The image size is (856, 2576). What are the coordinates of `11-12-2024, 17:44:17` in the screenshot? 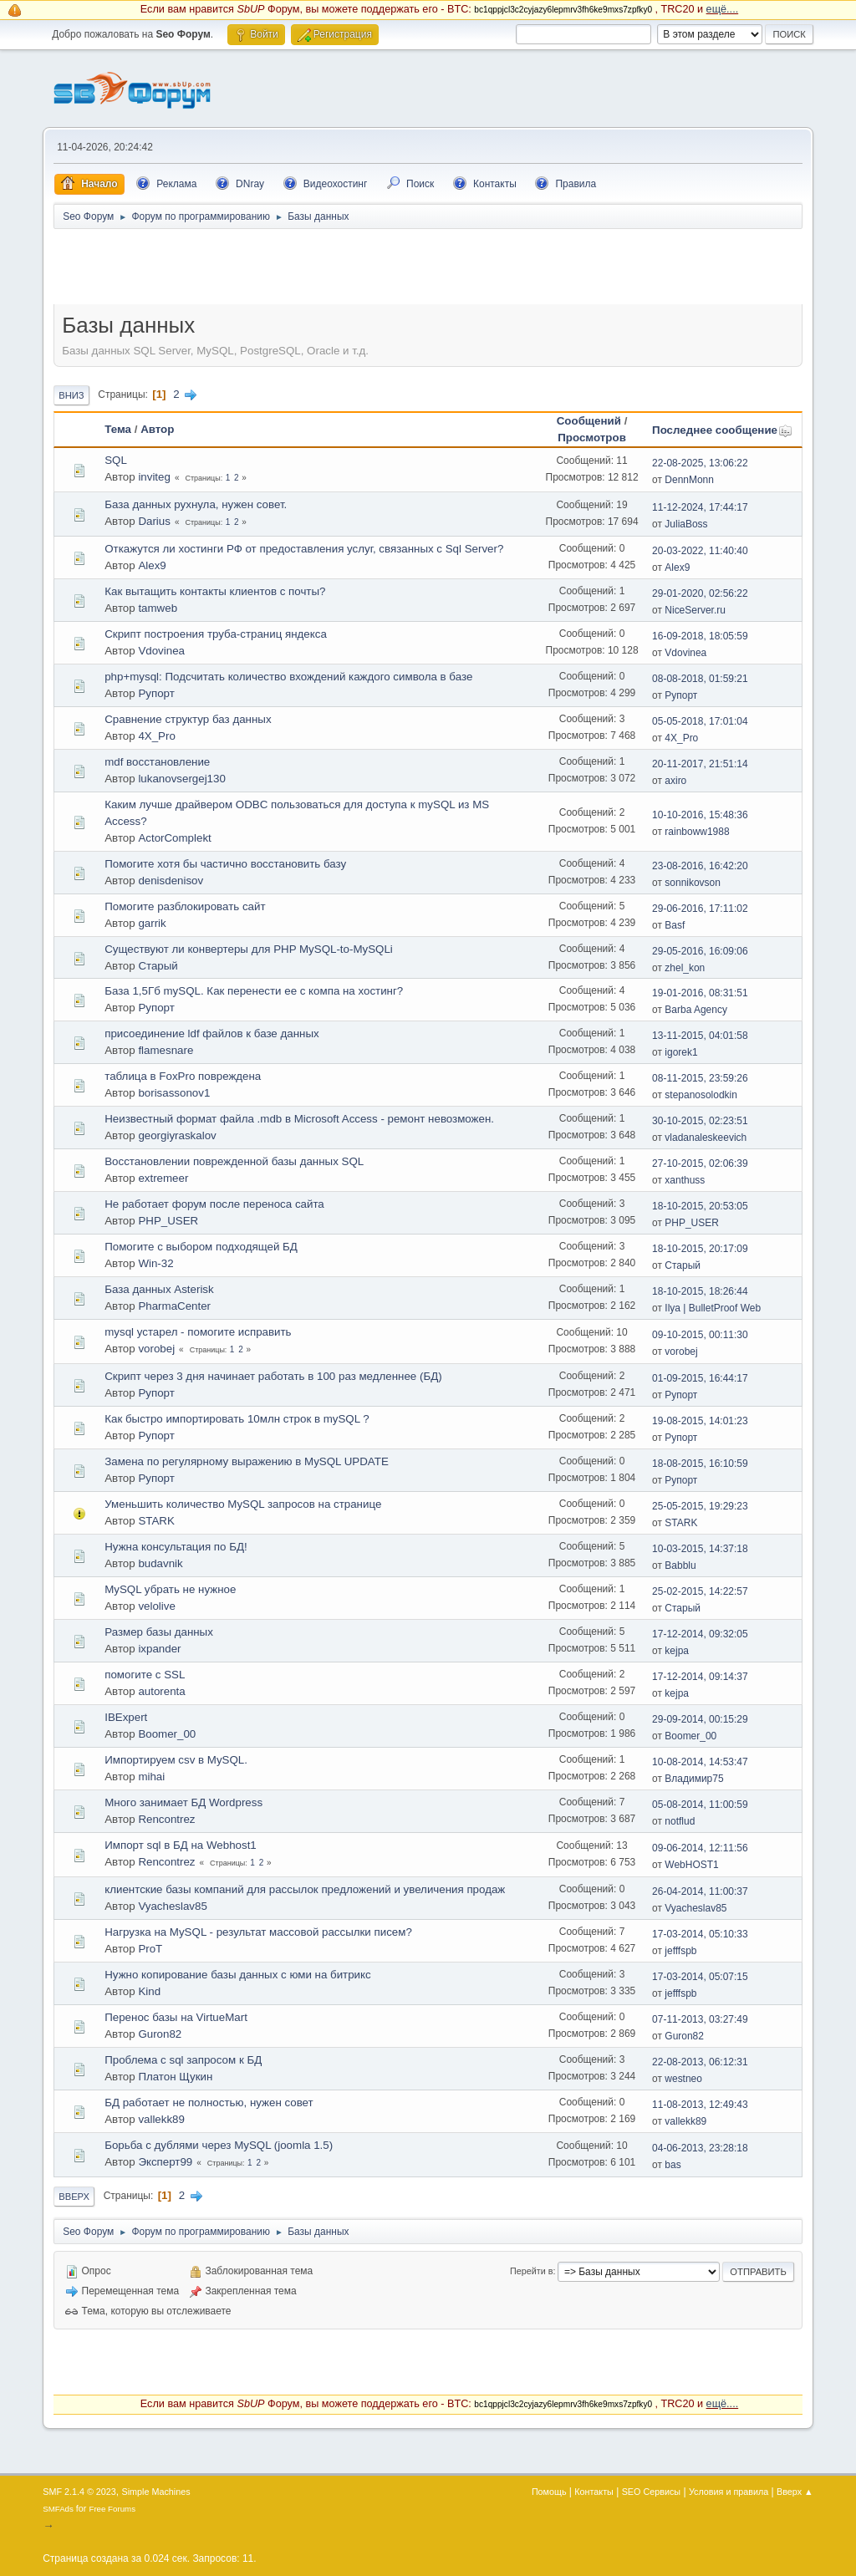 It's located at (700, 507).